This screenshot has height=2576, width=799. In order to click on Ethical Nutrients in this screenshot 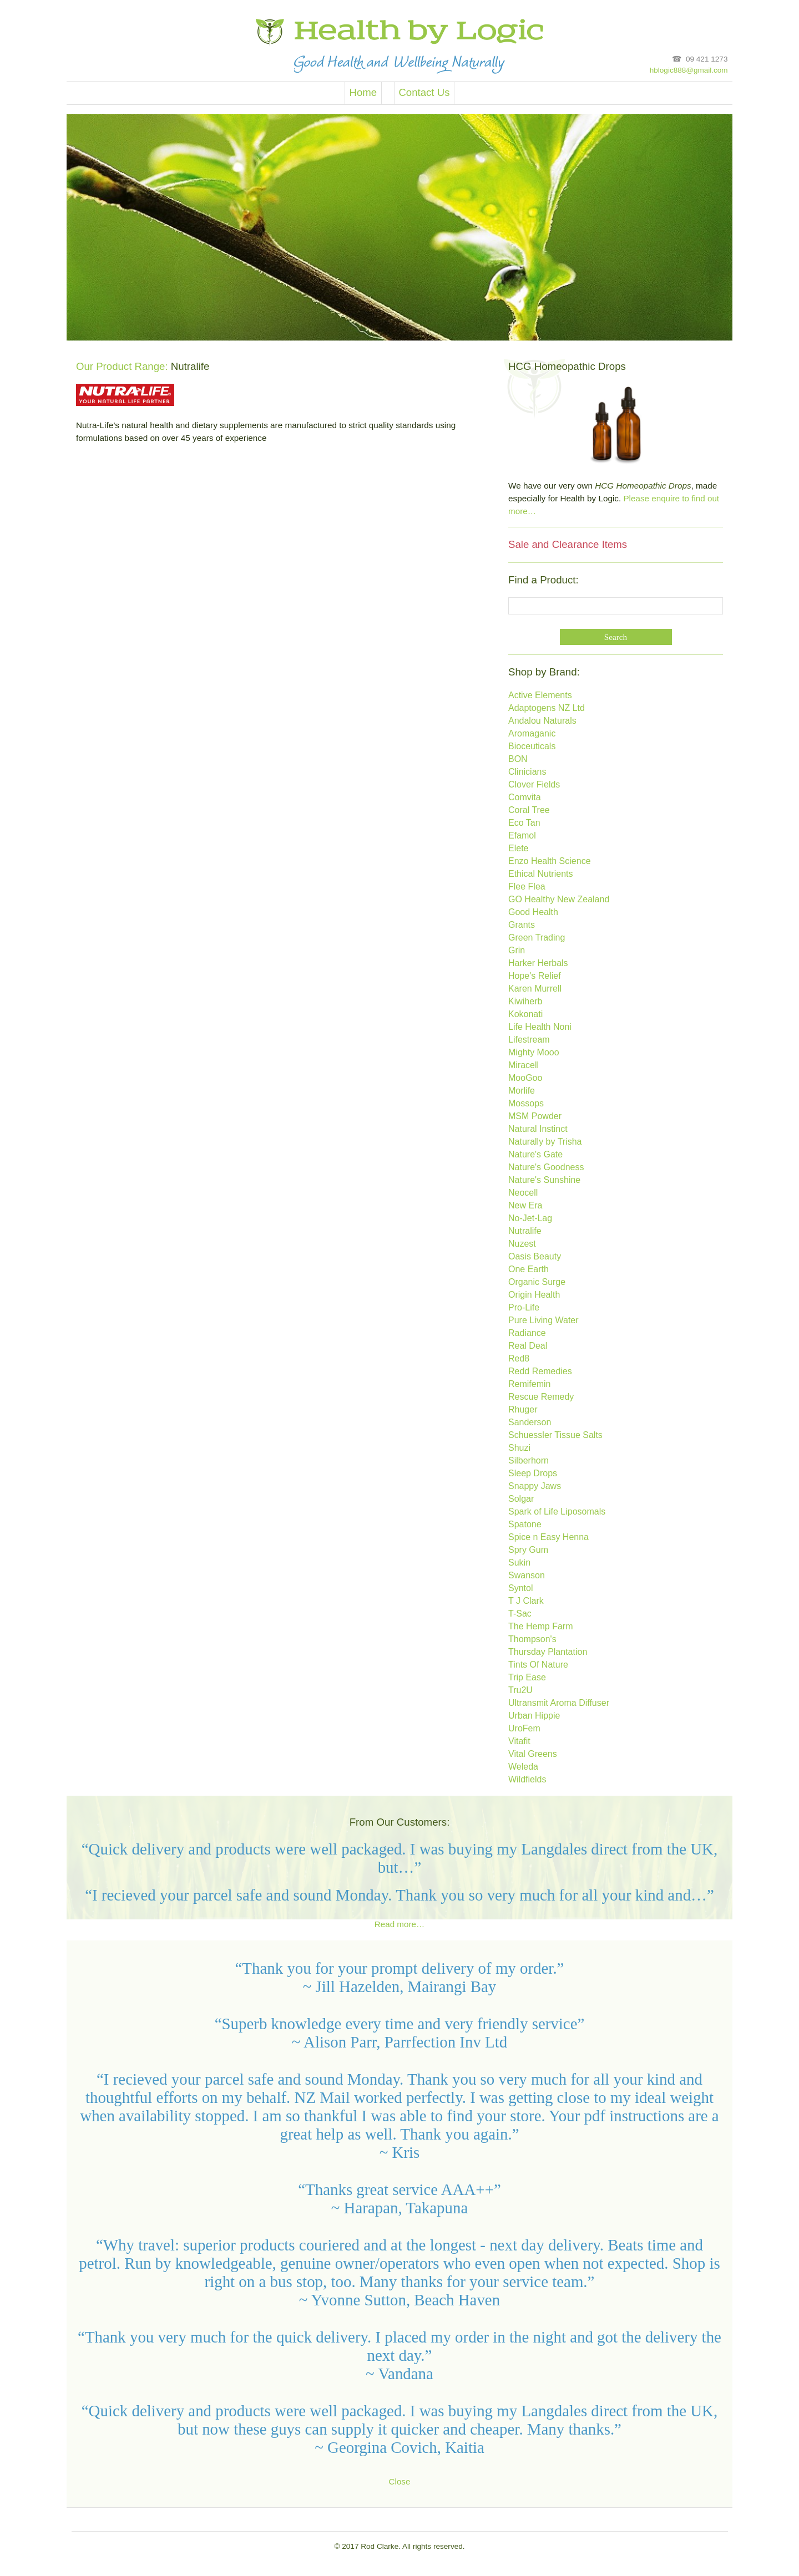, I will do `click(540, 874)`.